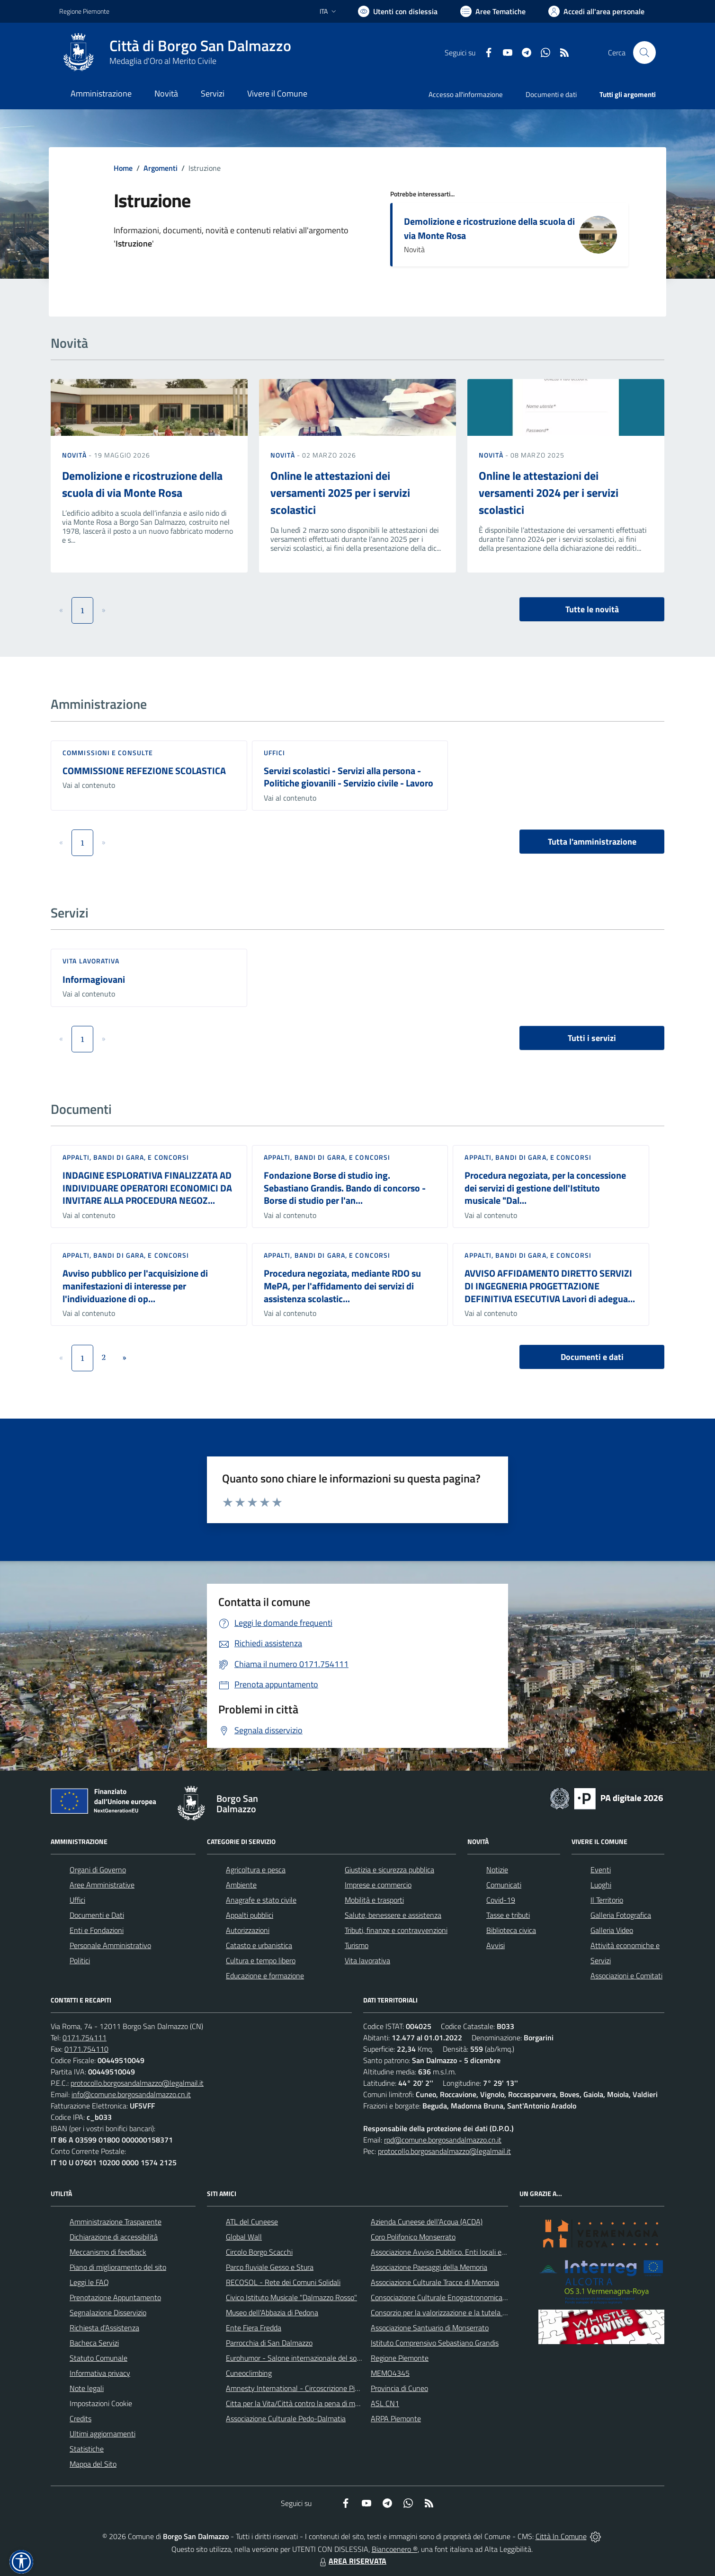  Describe the element at coordinates (429, 2267) in the screenshot. I see `Associazione Paesaggi della Memoria` at that location.